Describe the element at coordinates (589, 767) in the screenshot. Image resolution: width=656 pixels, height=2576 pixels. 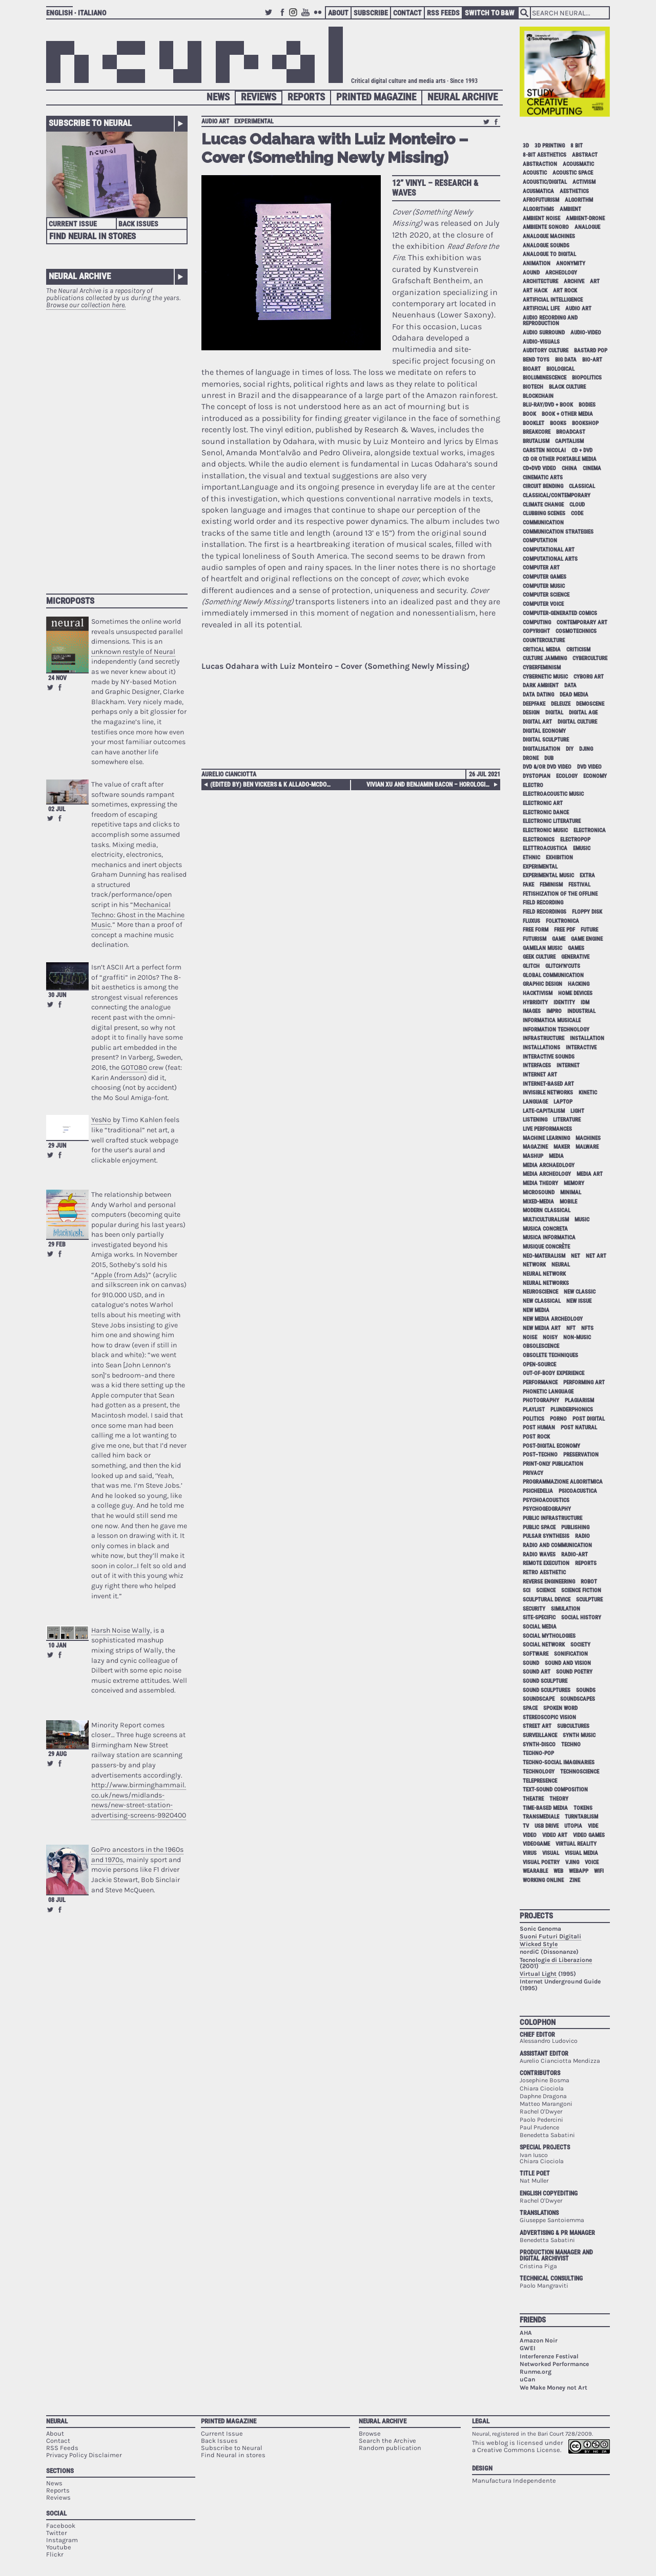
I see `dvd video` at that location.